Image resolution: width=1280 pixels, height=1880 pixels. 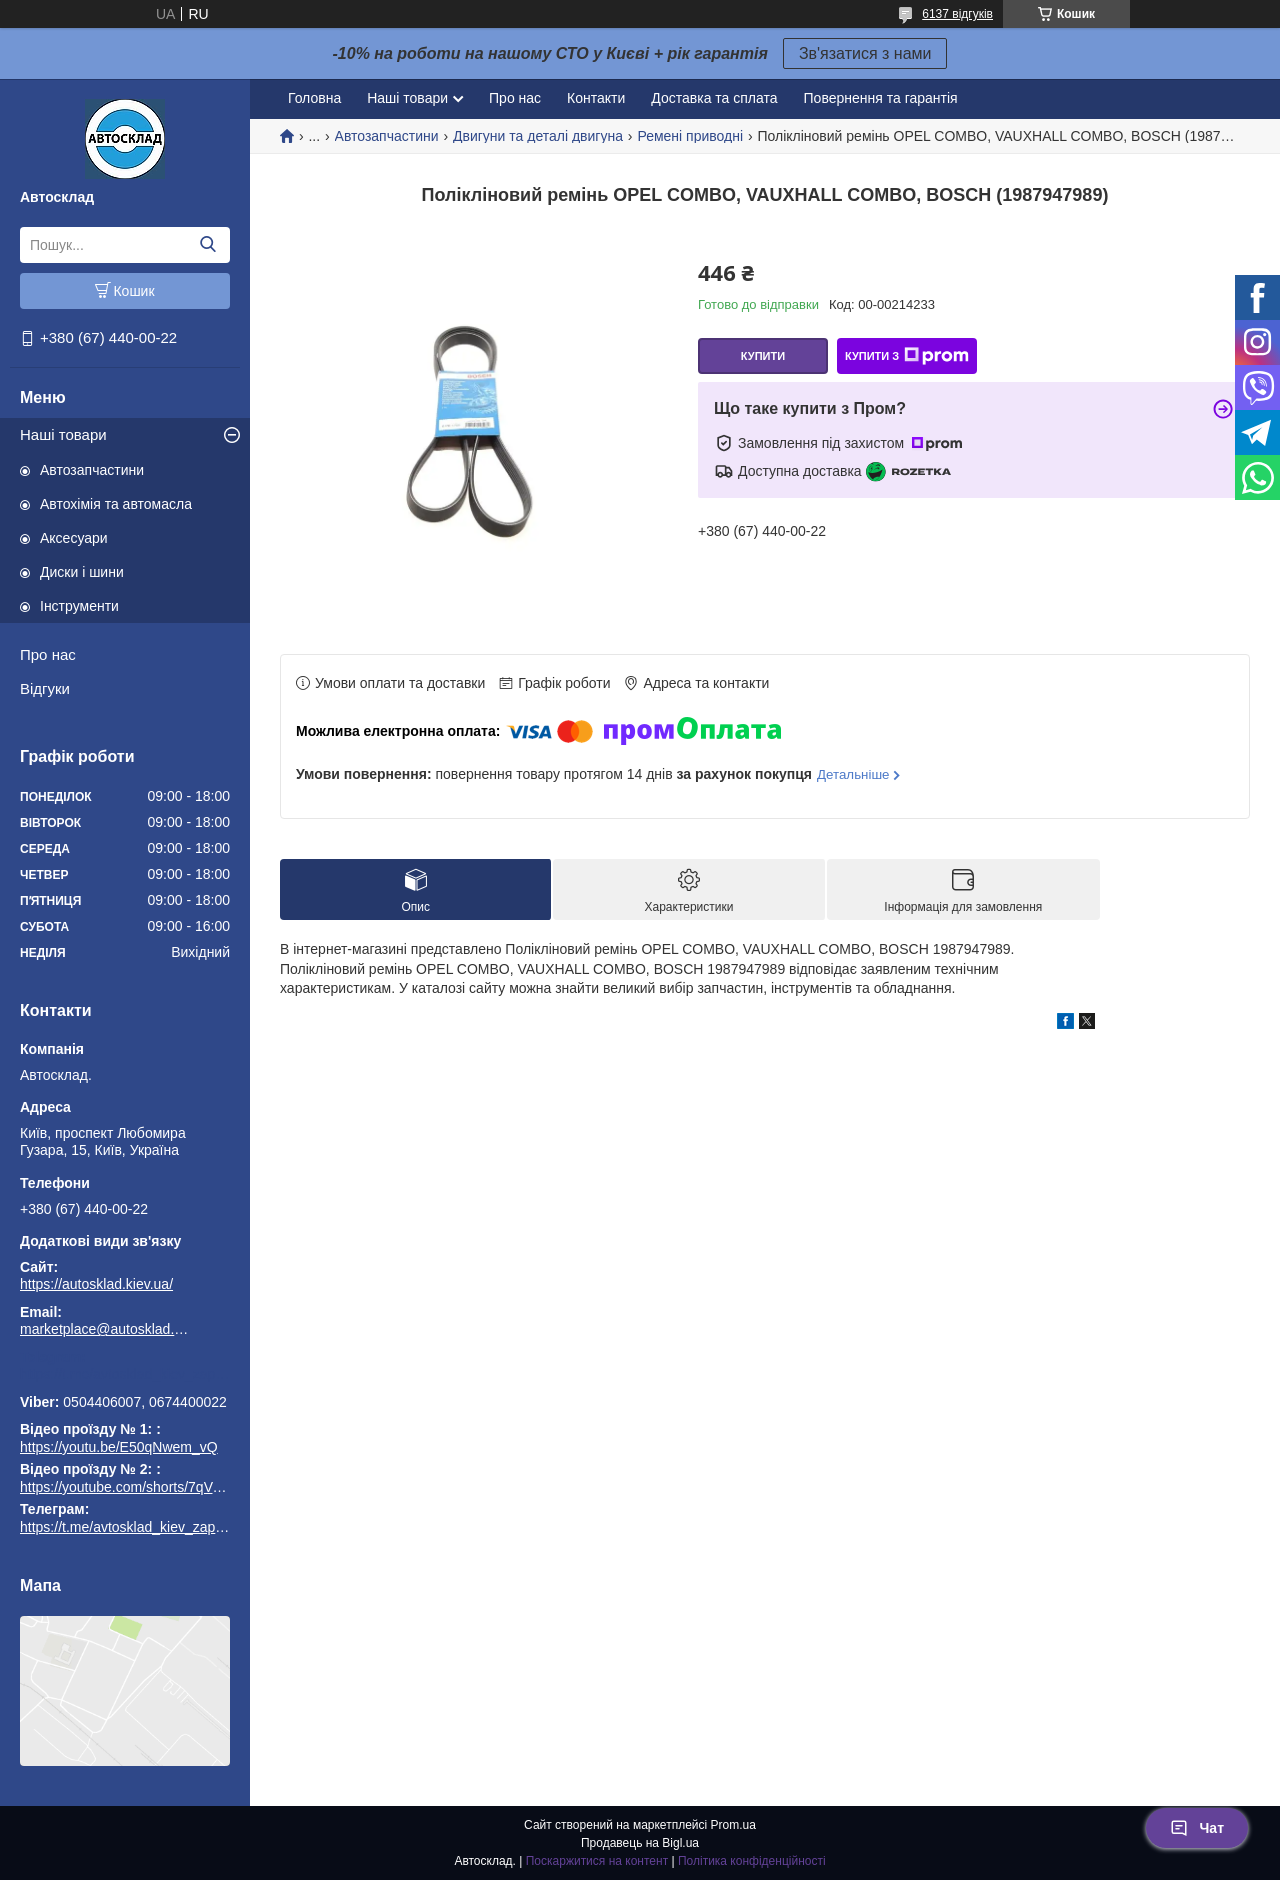 I want to click on Купити з, so click(x=907, y=356).